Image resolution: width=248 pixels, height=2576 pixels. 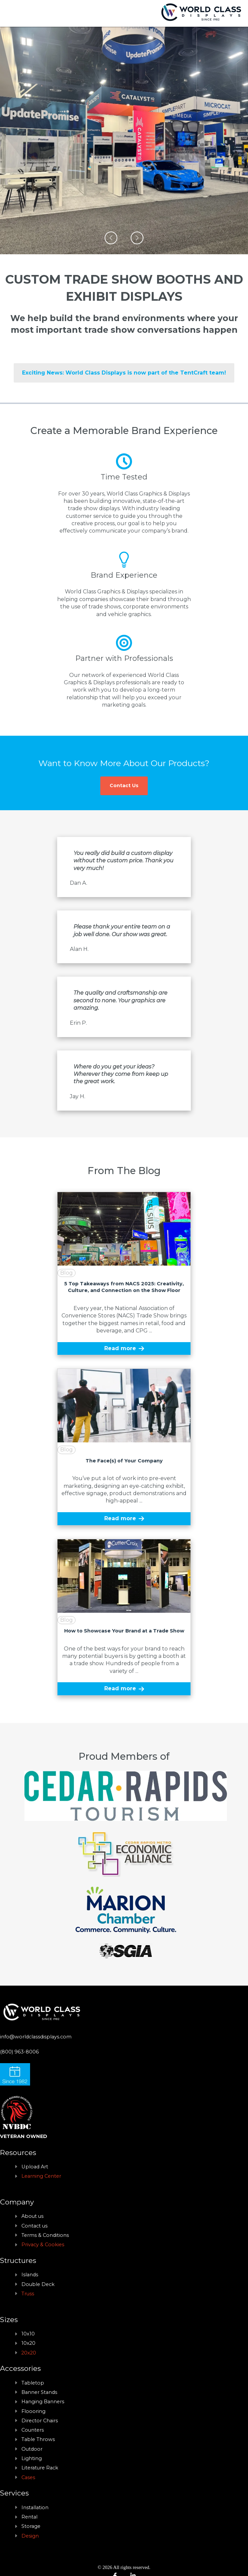 What do you see at coordinates (30, 2526) in the screenshot?
I see `Storage [menuitem]` at bounding box center [30, 2526].